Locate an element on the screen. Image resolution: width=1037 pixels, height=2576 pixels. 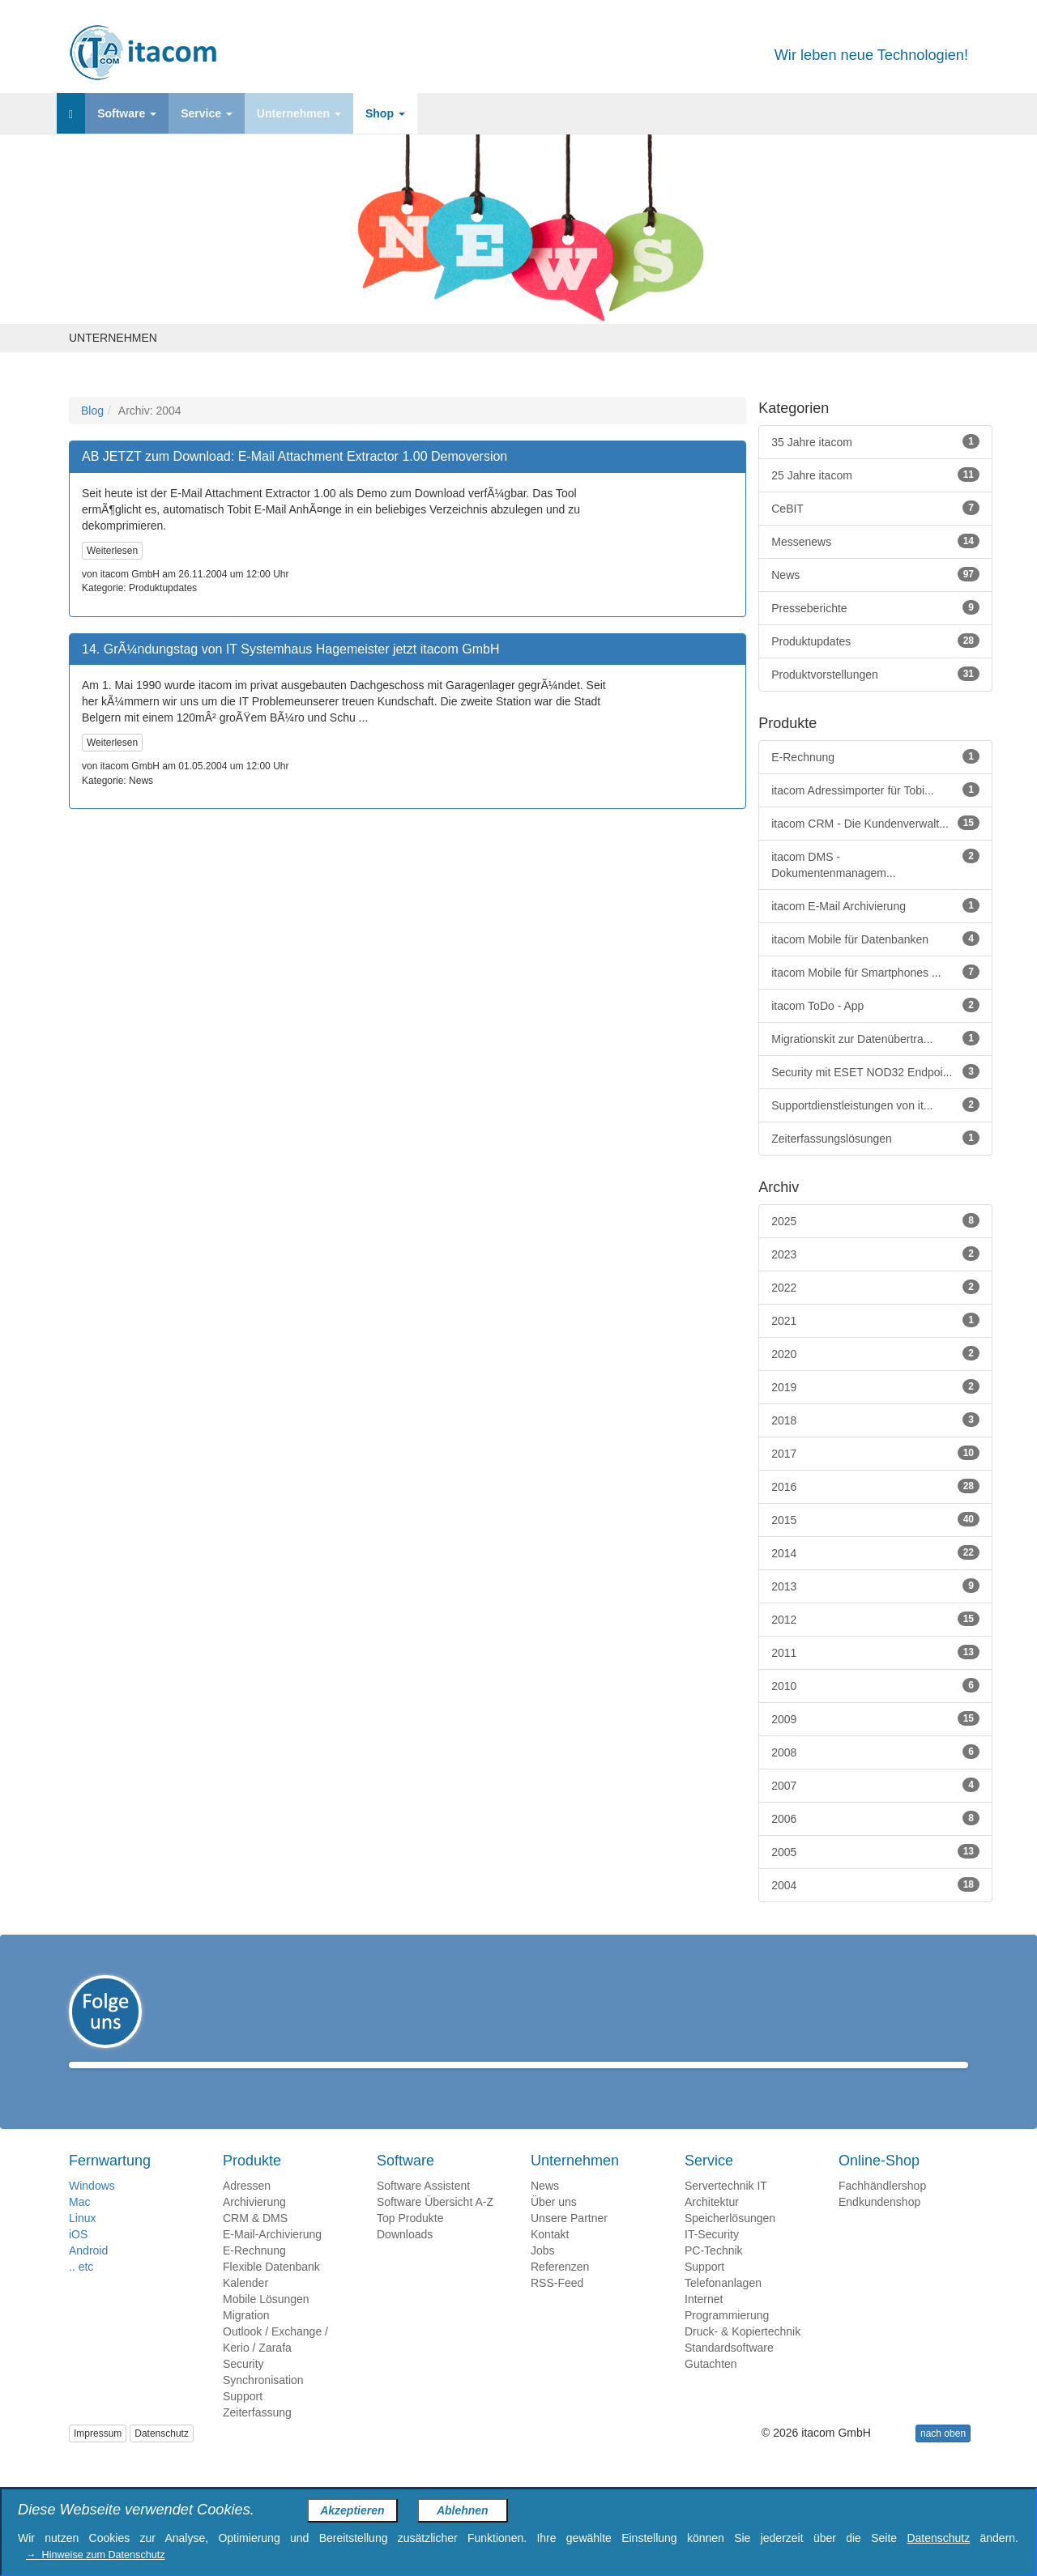
Supportdienstleistungen von it... is located at coordinates (875, 1104).